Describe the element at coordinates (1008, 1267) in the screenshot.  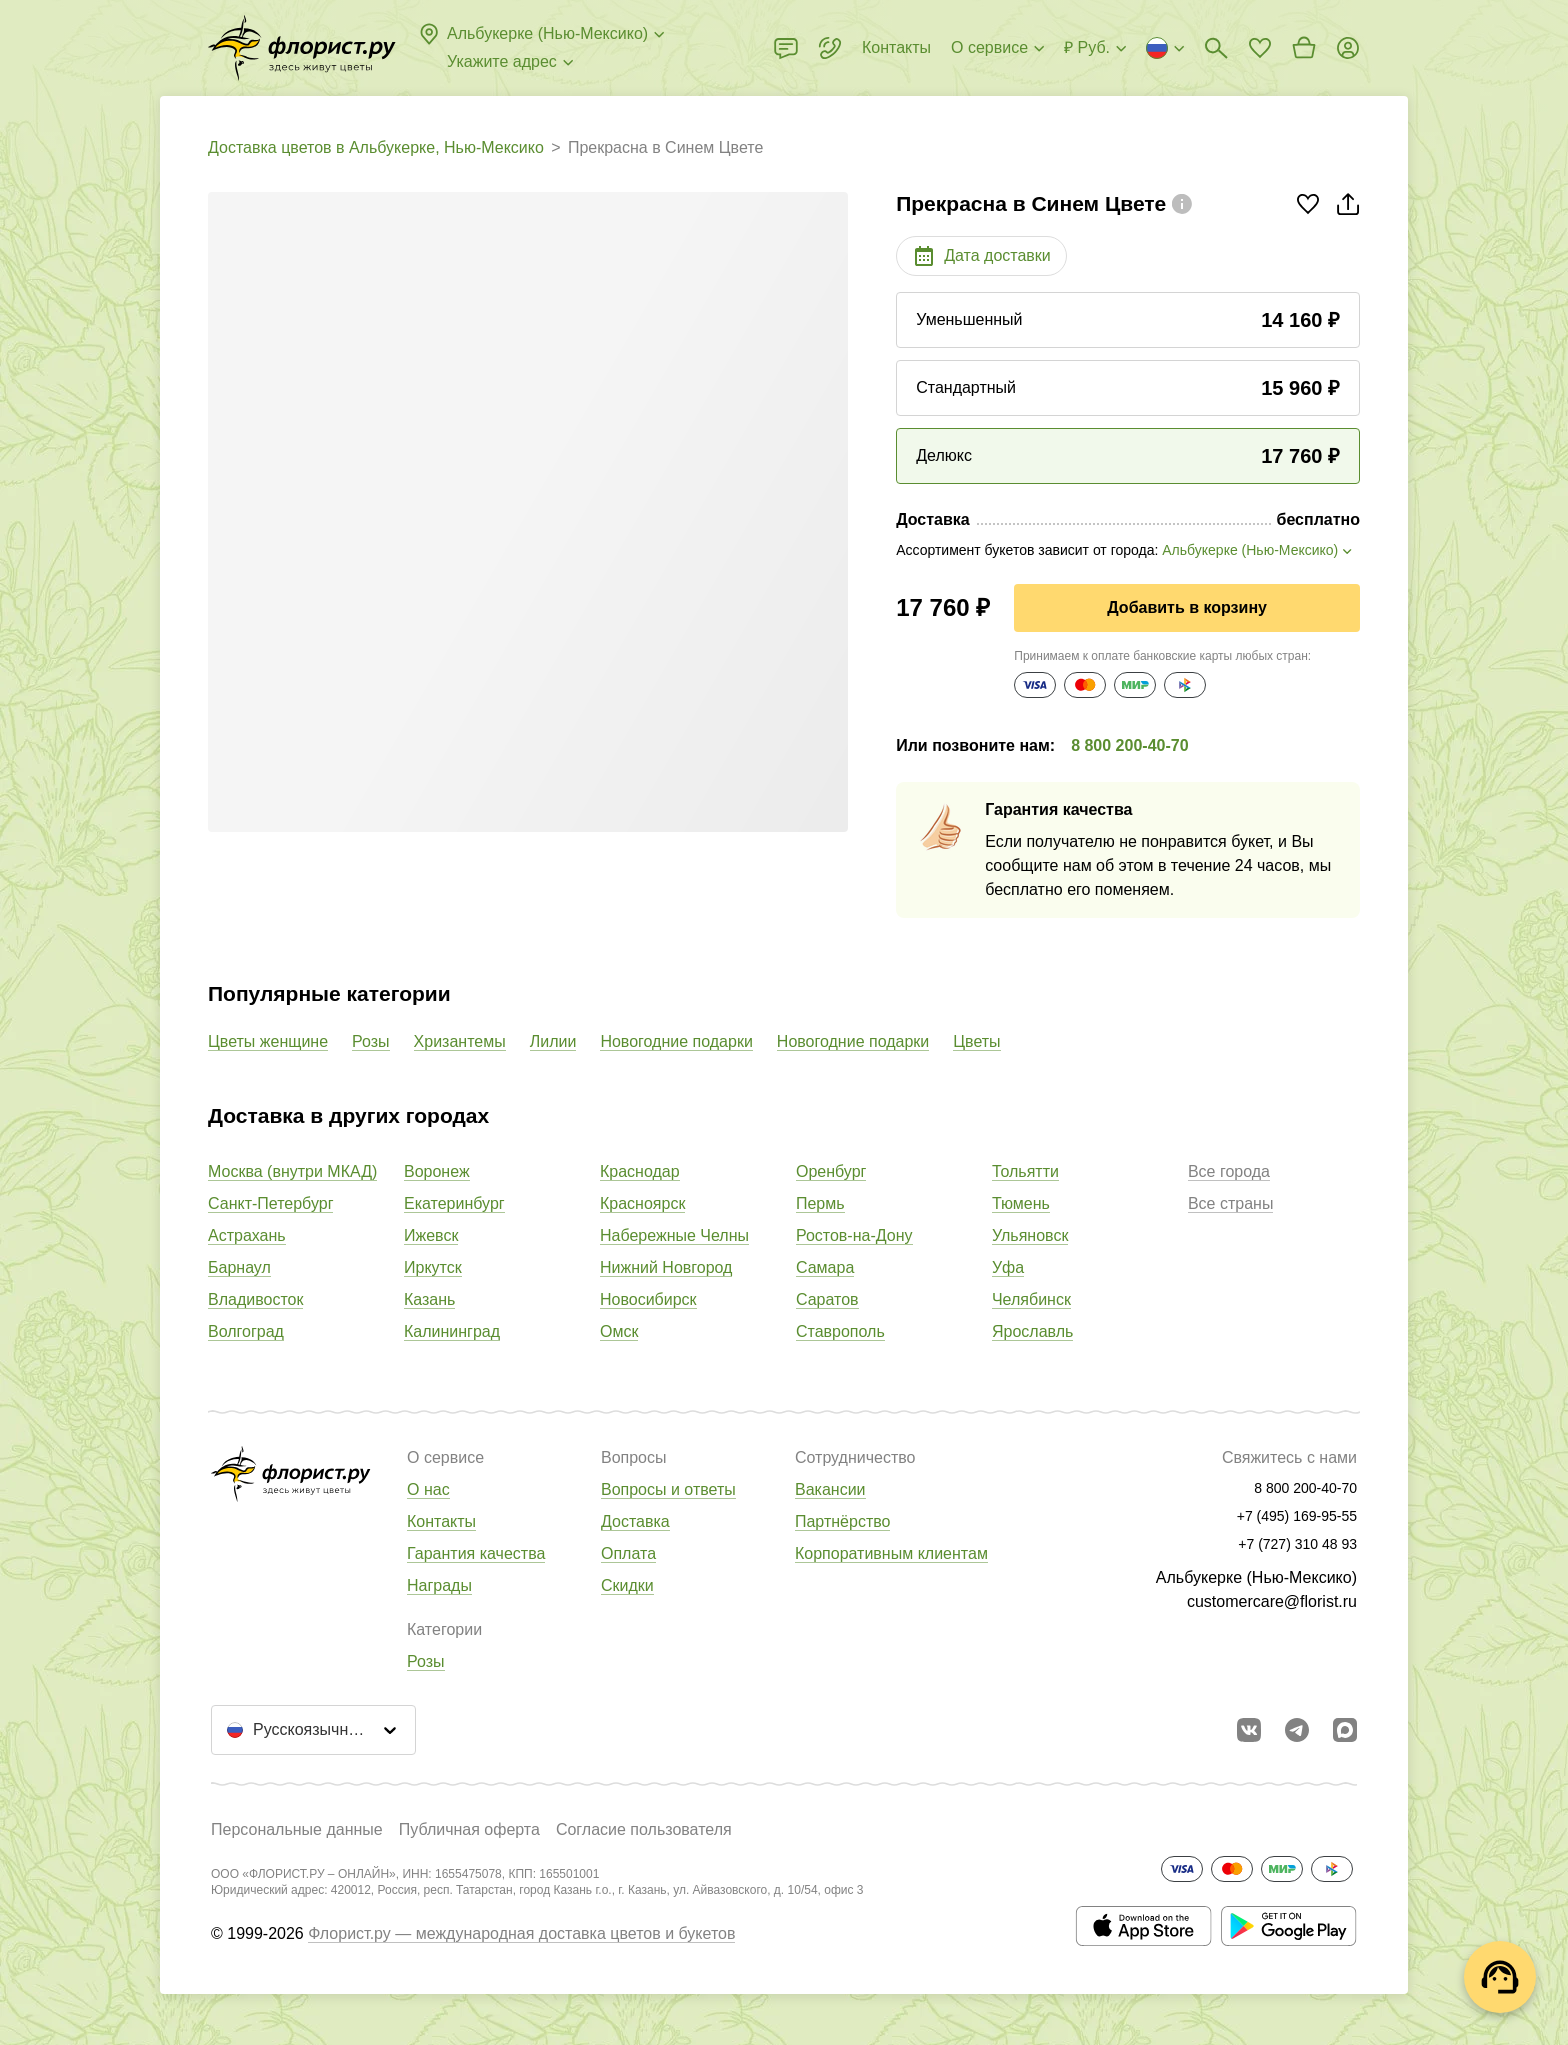
I see `Уфа` at that location.